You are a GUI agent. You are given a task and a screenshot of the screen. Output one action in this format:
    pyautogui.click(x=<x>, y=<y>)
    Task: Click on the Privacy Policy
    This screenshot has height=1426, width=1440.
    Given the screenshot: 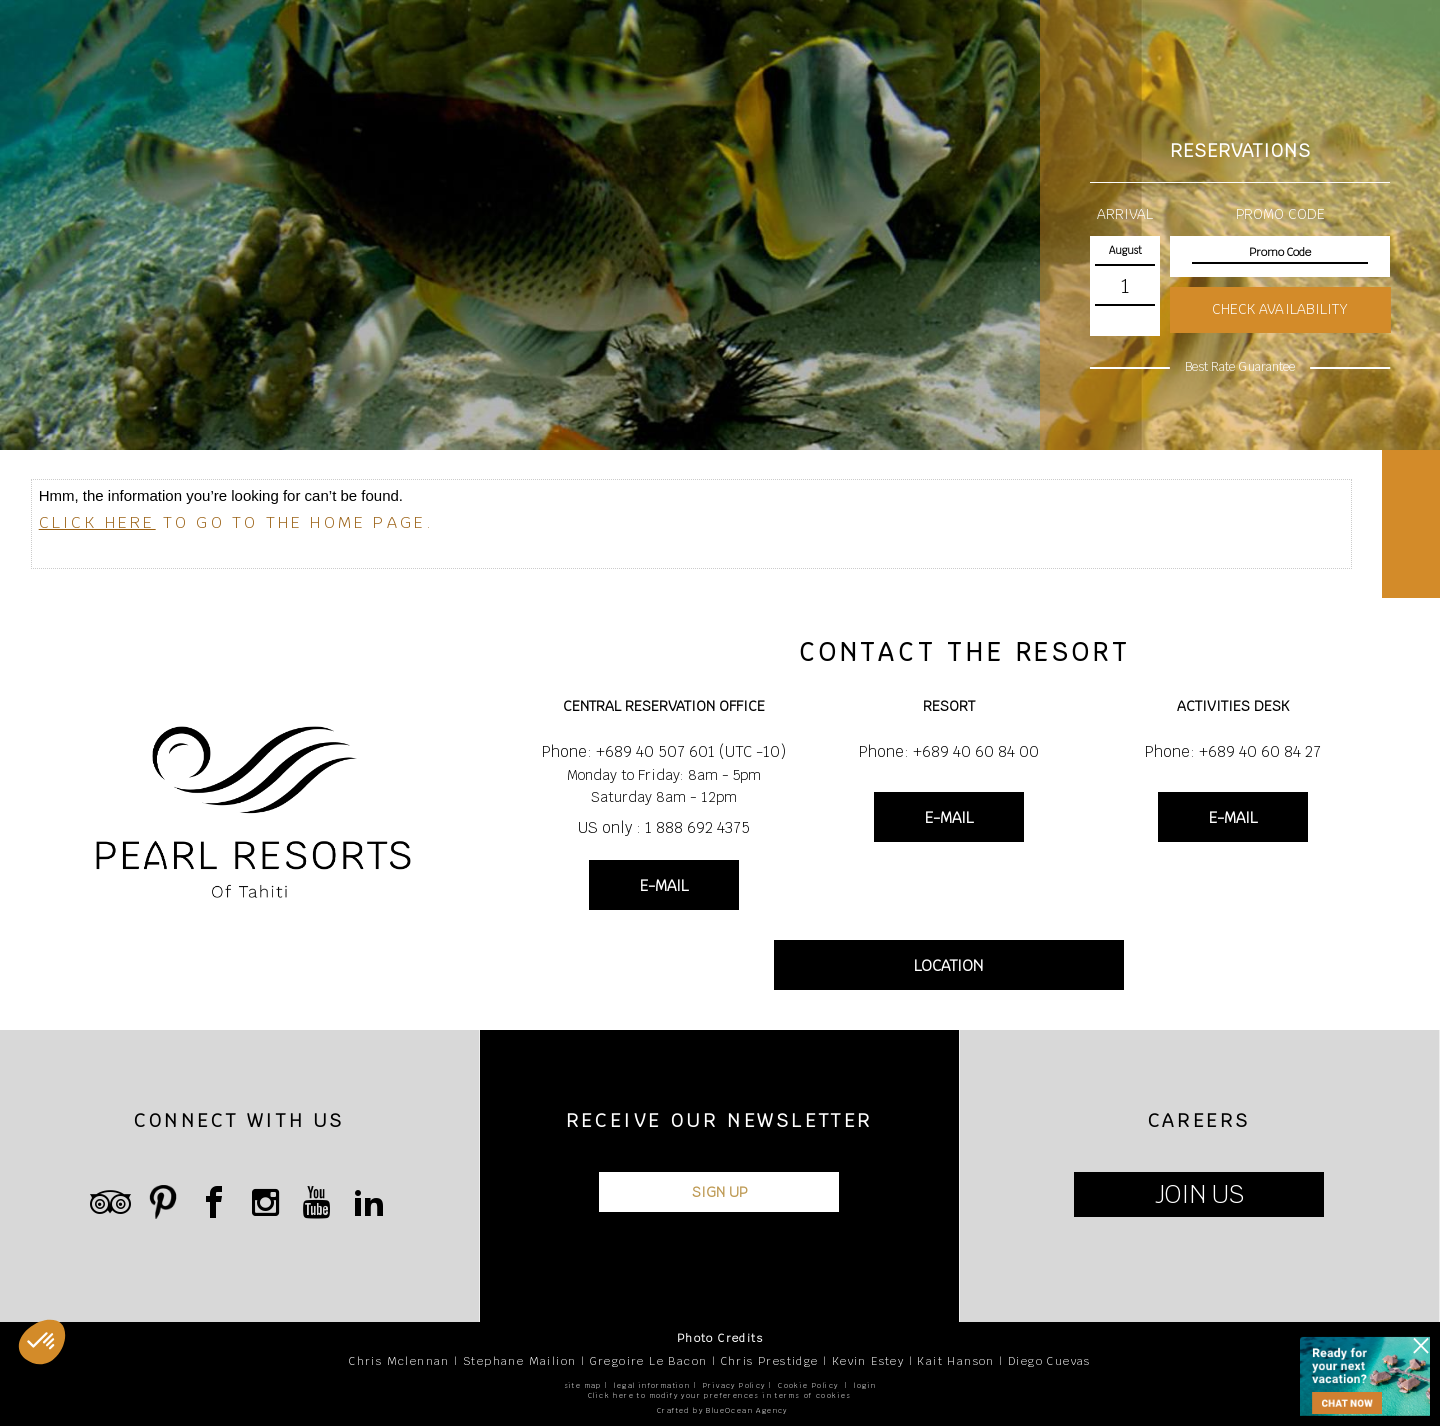 What is the action you would take?
    pyautogui.click(x=734, y=1385)
    